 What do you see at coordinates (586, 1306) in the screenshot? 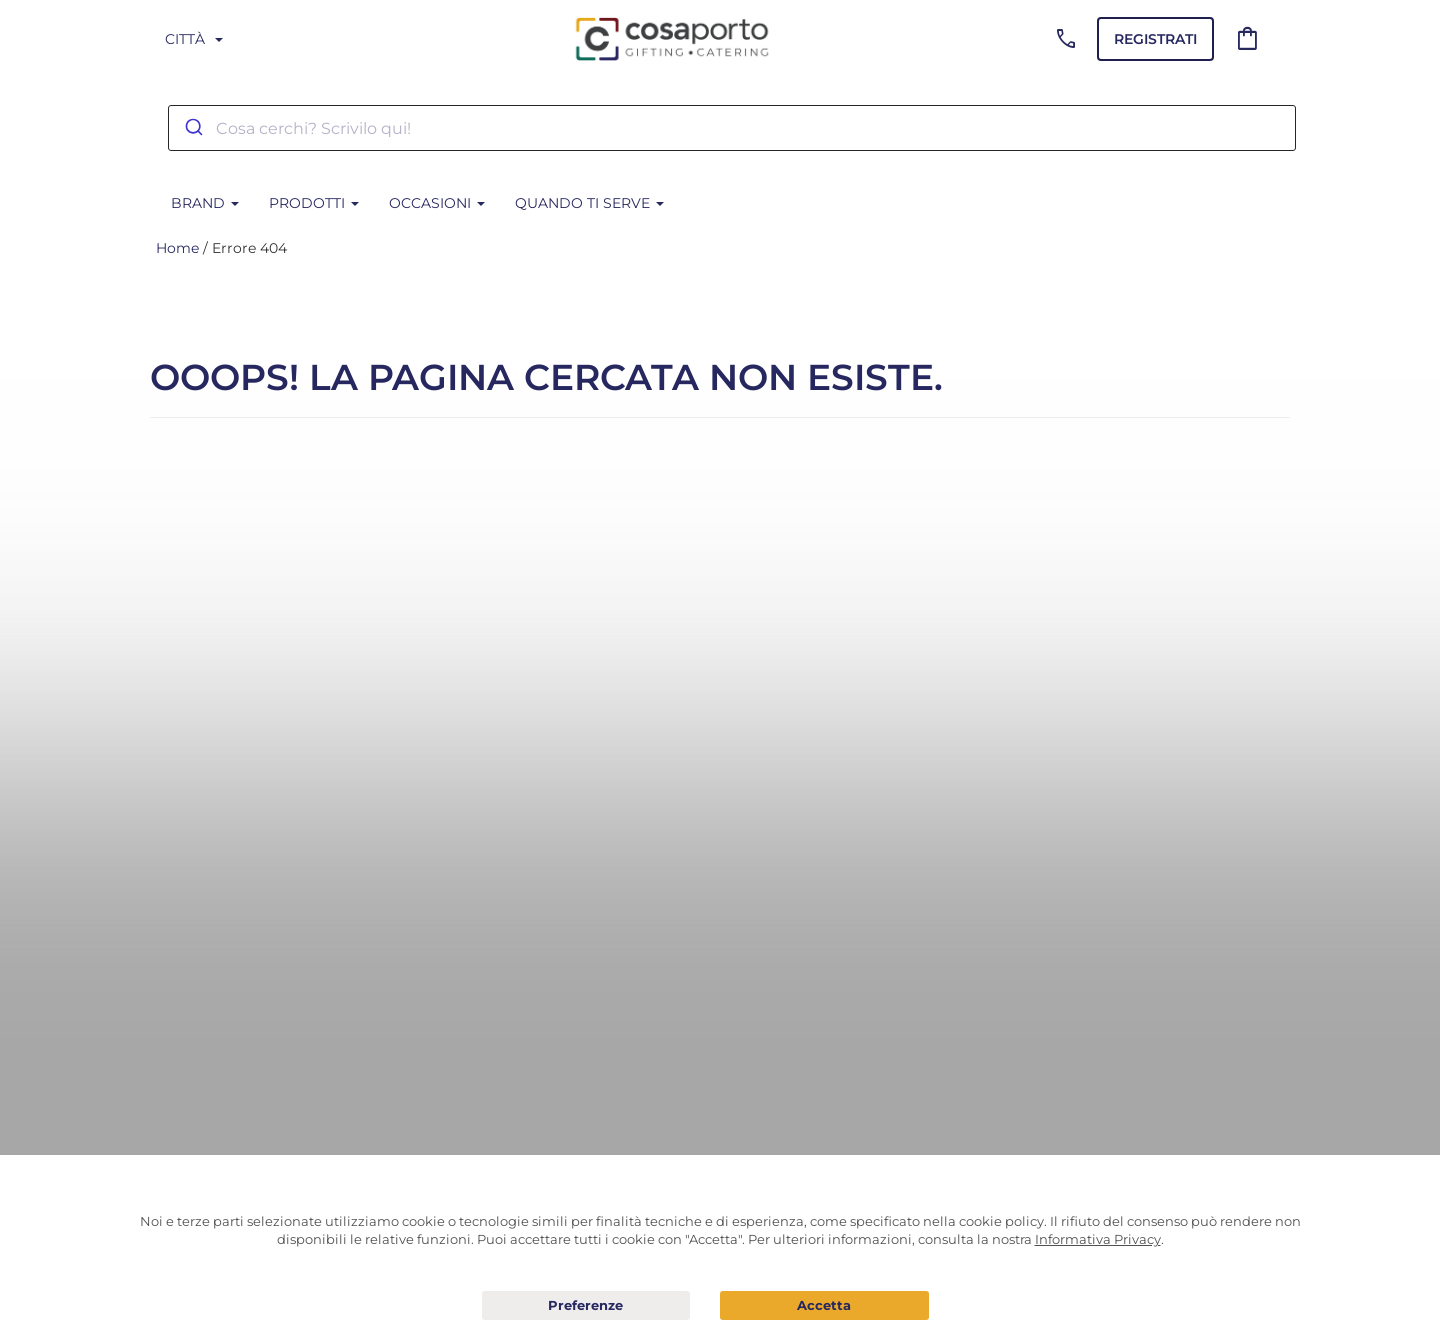
I see `Preferenze` at bounding box center [586, 1306].